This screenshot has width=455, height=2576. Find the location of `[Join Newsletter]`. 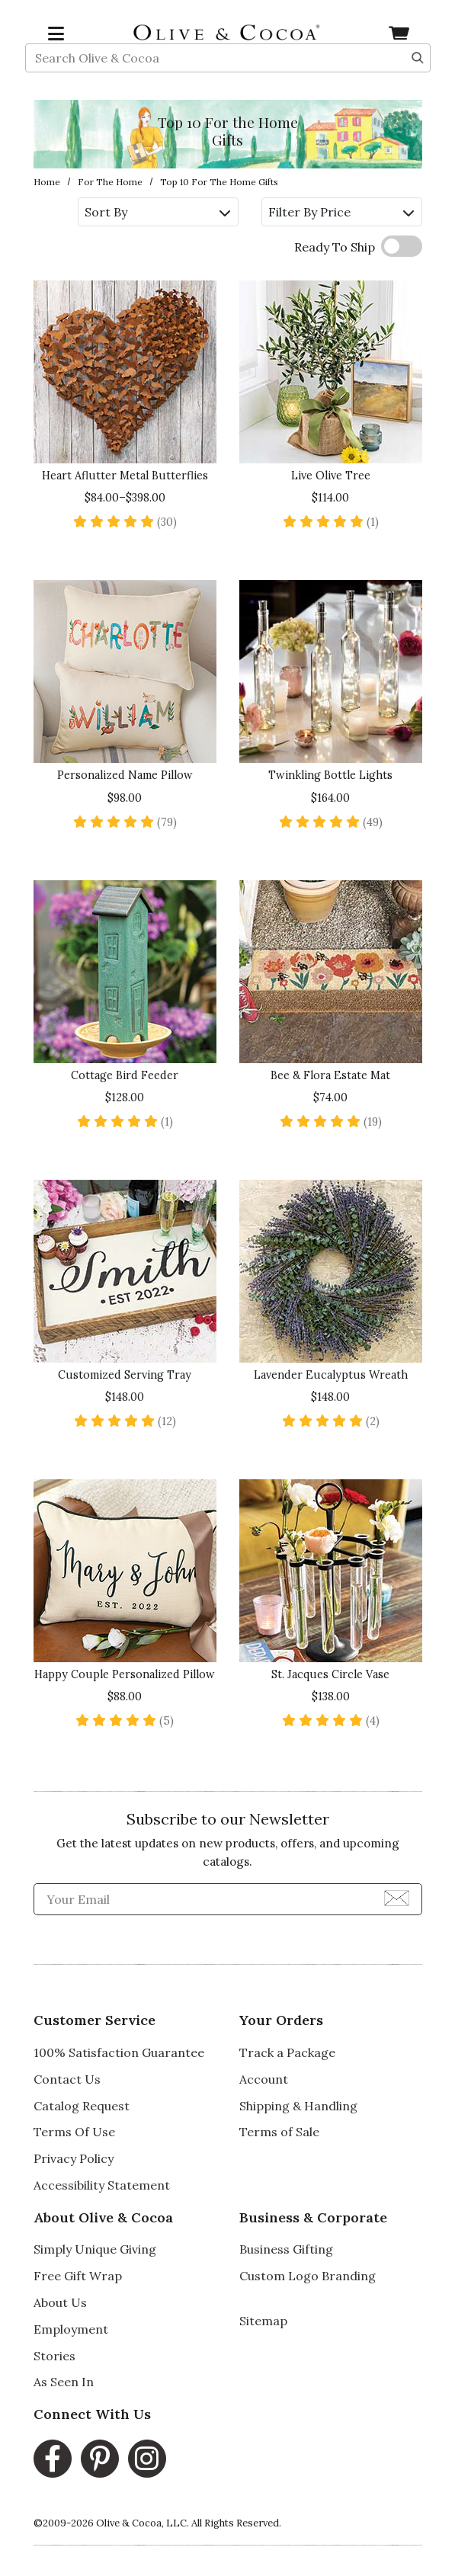

[Join Newsletter] is located at coordinates (397, 1897).